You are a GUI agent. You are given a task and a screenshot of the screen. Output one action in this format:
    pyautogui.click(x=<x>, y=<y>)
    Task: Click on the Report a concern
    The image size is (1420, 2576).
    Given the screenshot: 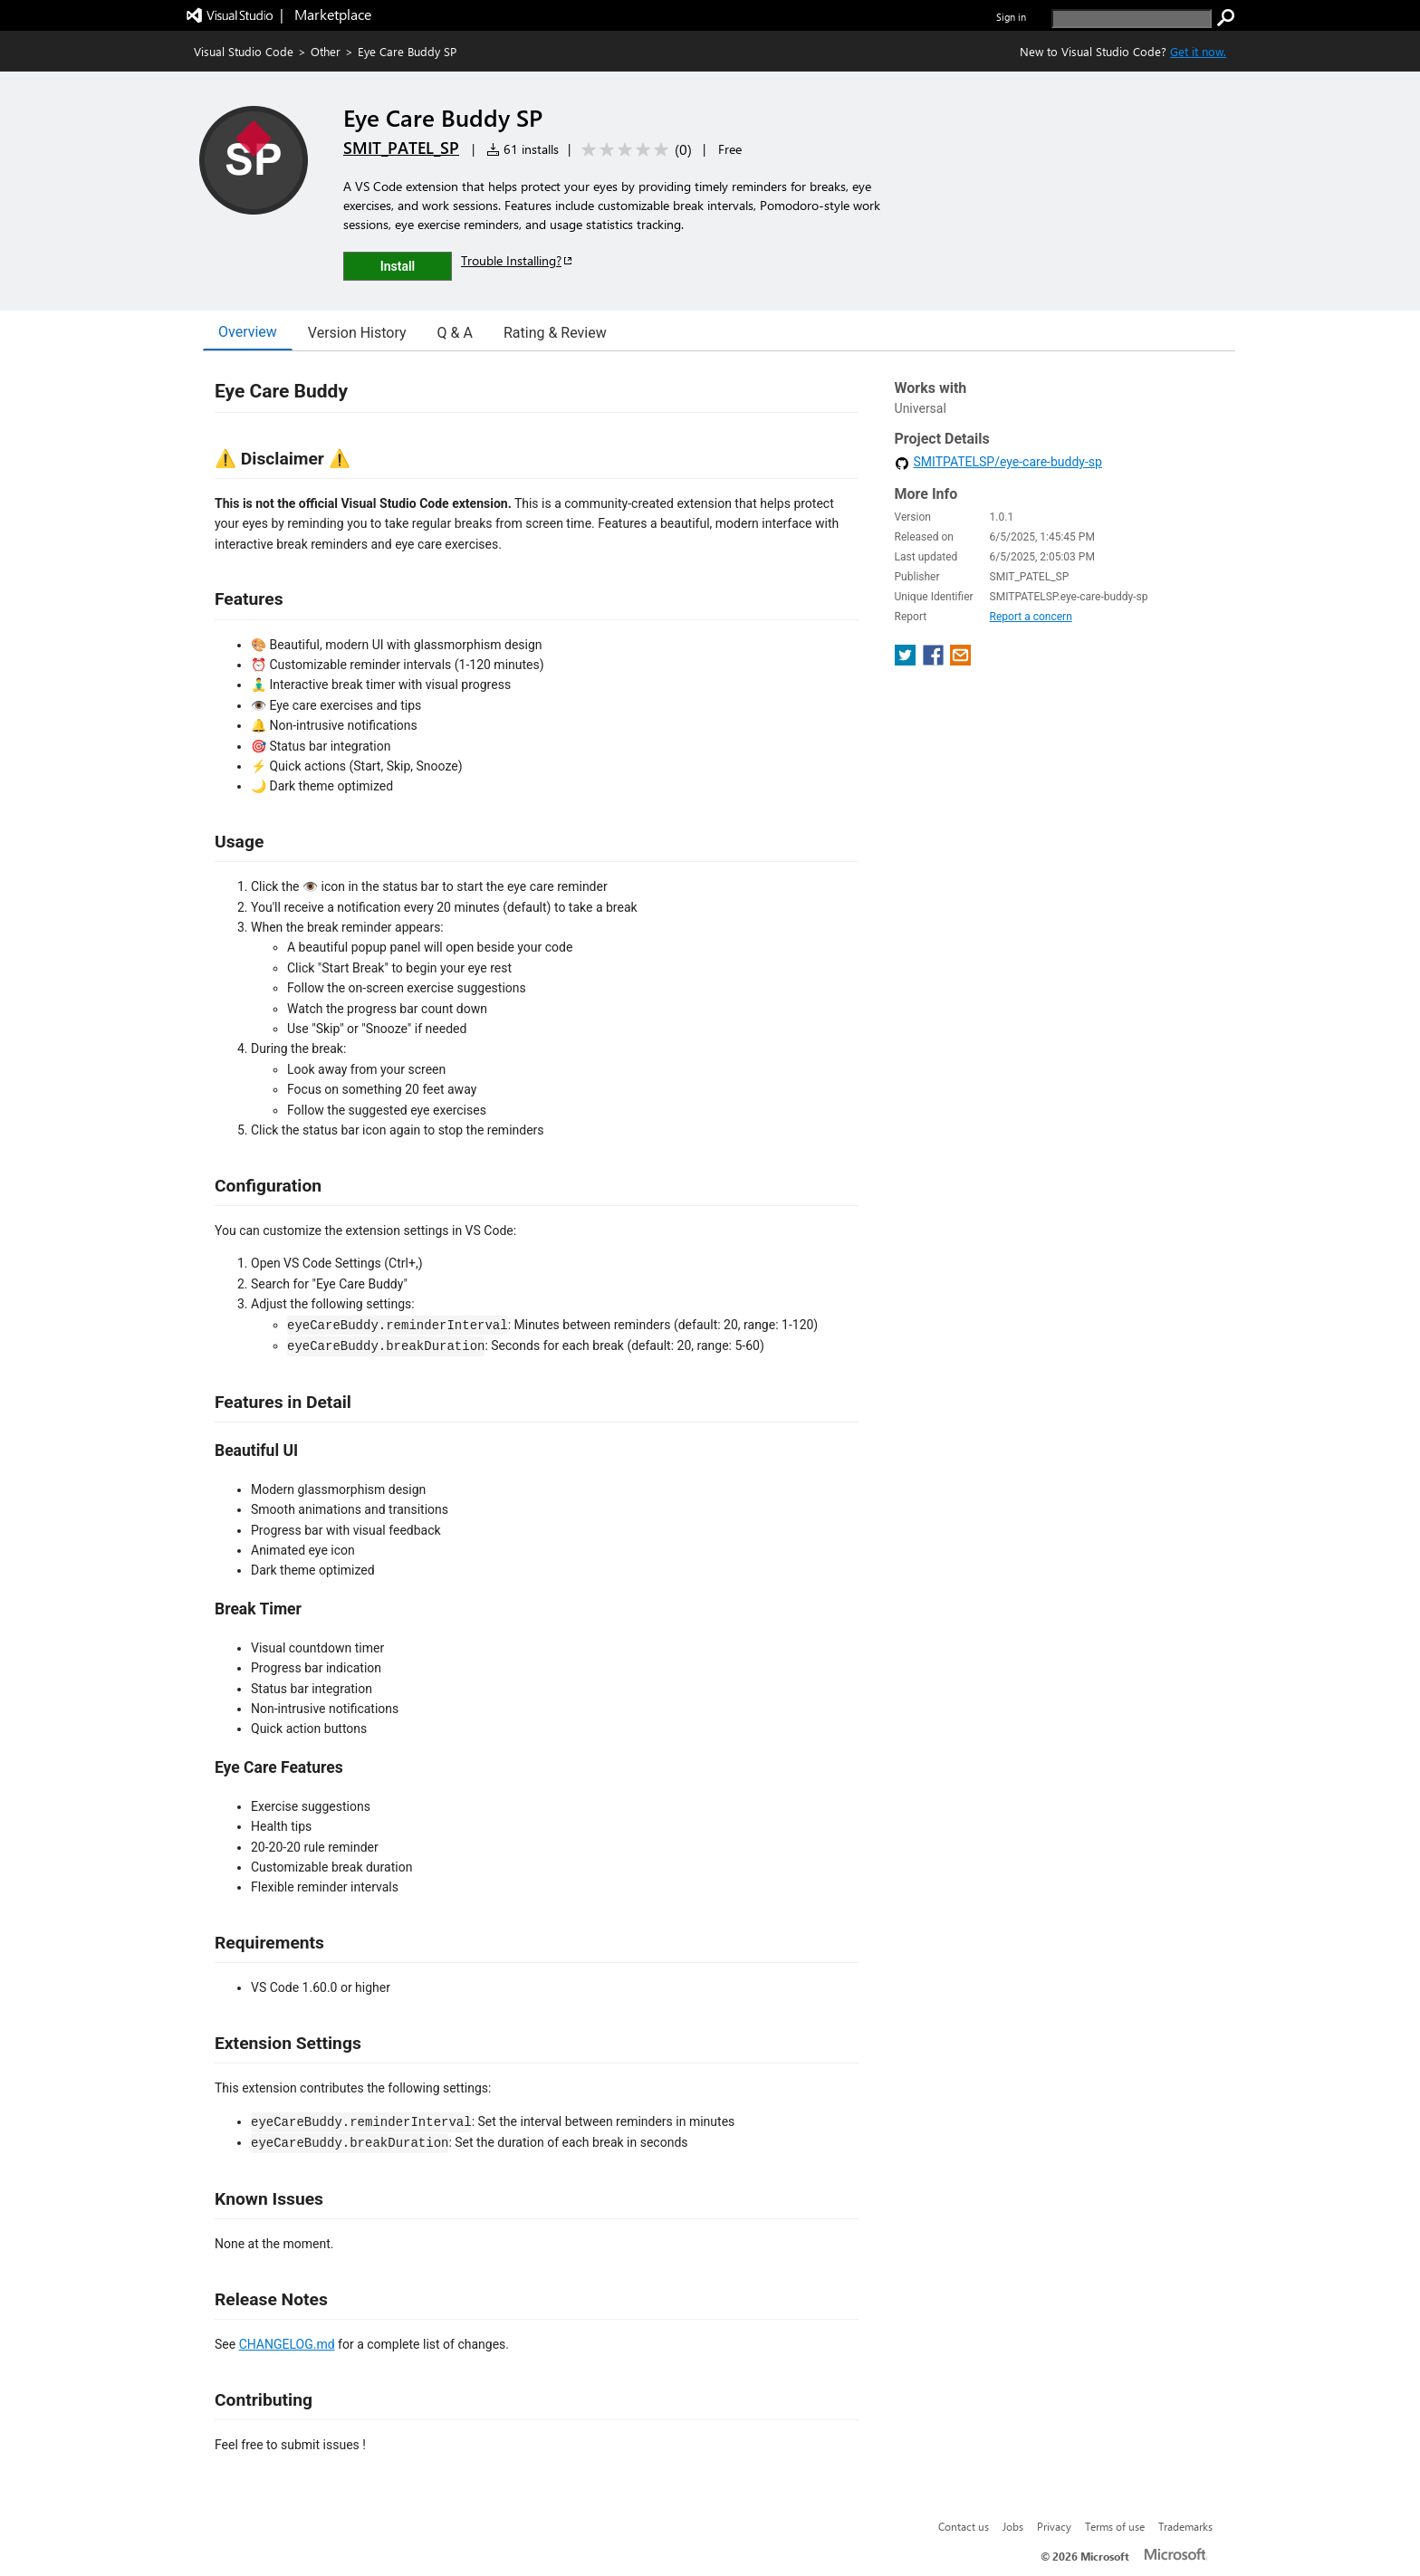 What is the action you would take?
    pyautogui.click(x=1031, y=616)
    